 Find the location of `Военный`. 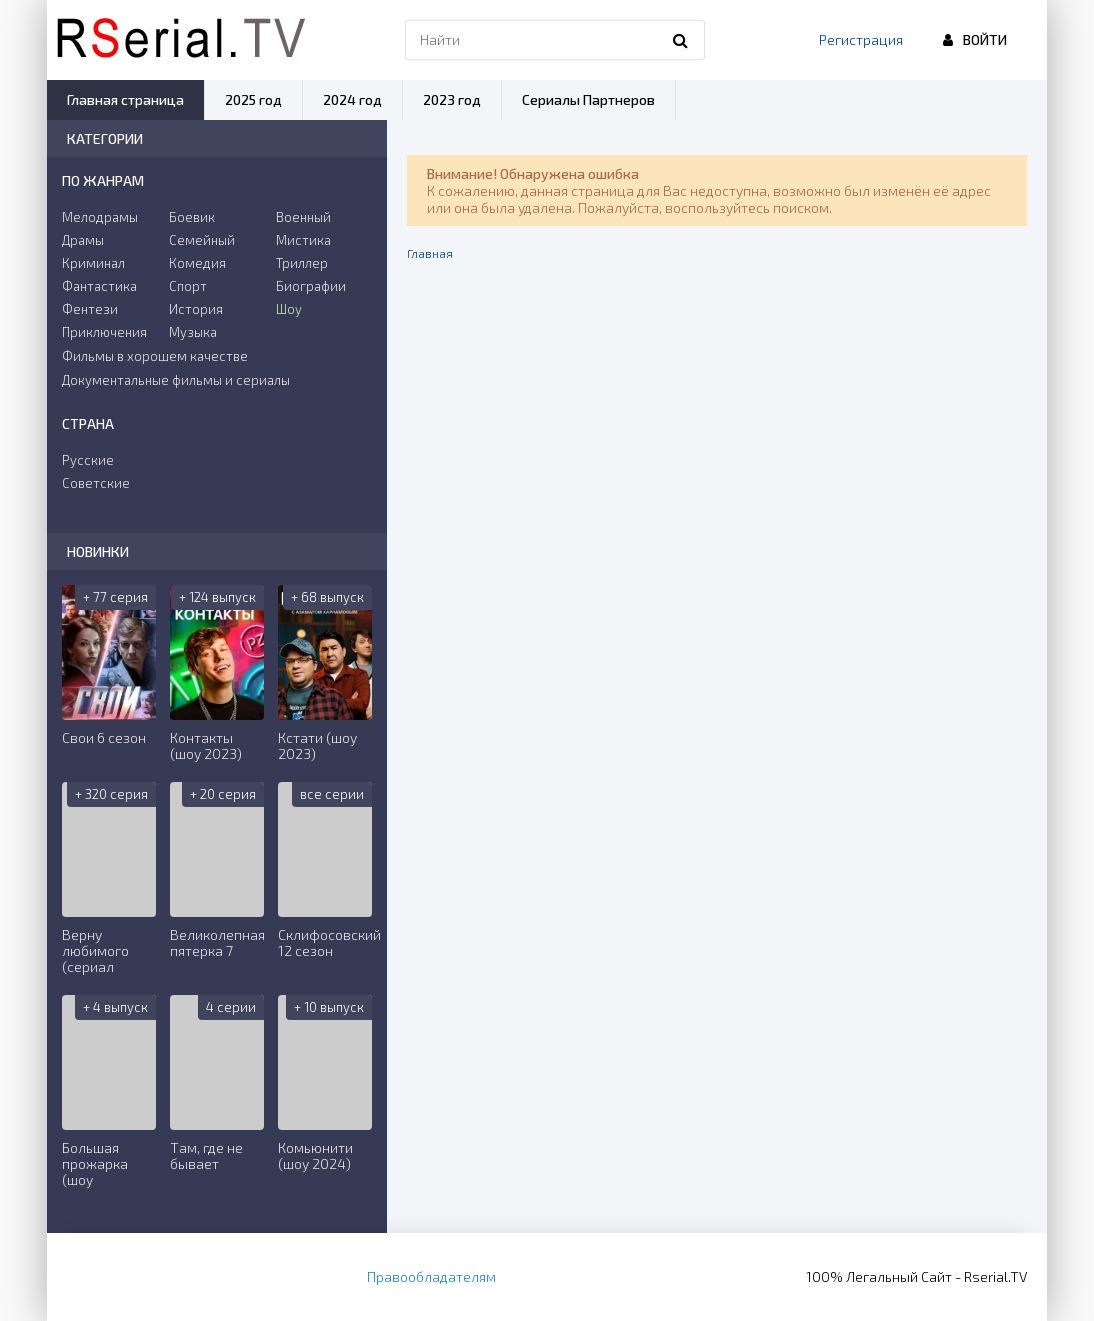

Военный is located at coordinates (303, 217).